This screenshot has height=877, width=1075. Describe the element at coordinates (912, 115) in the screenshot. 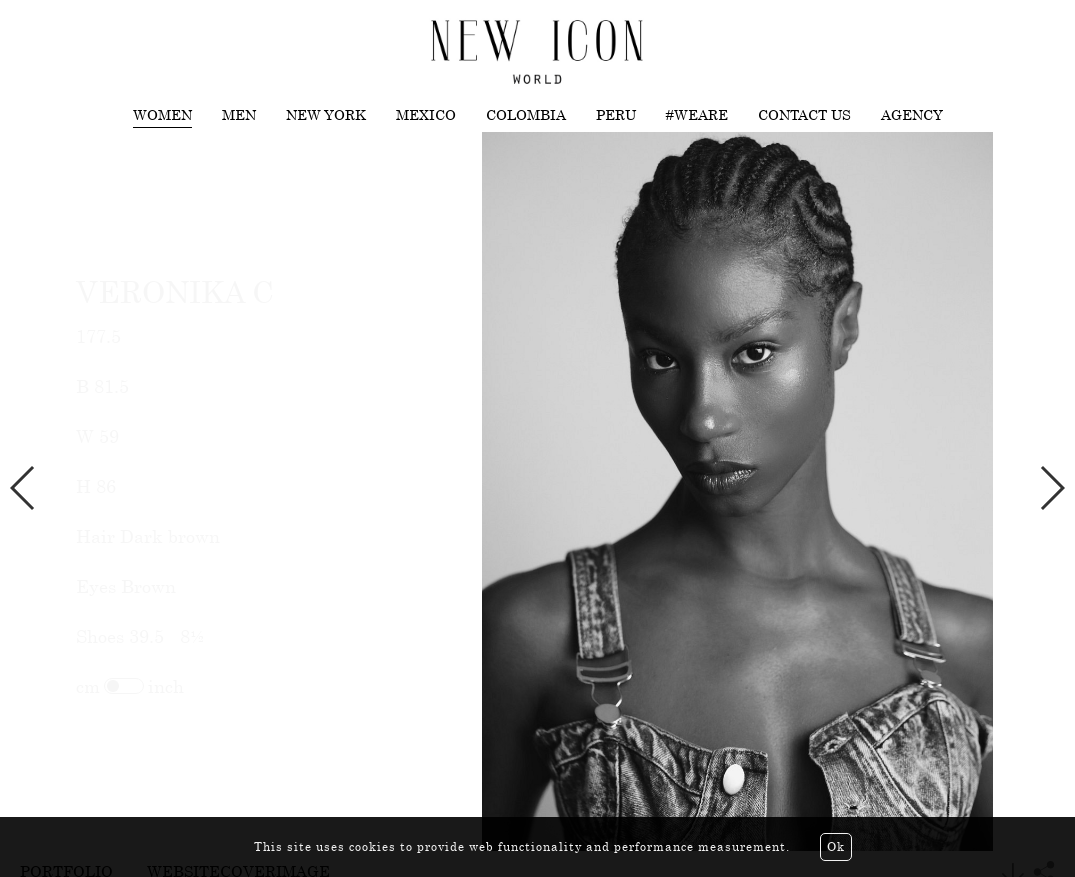

I see `Agency` at that location.